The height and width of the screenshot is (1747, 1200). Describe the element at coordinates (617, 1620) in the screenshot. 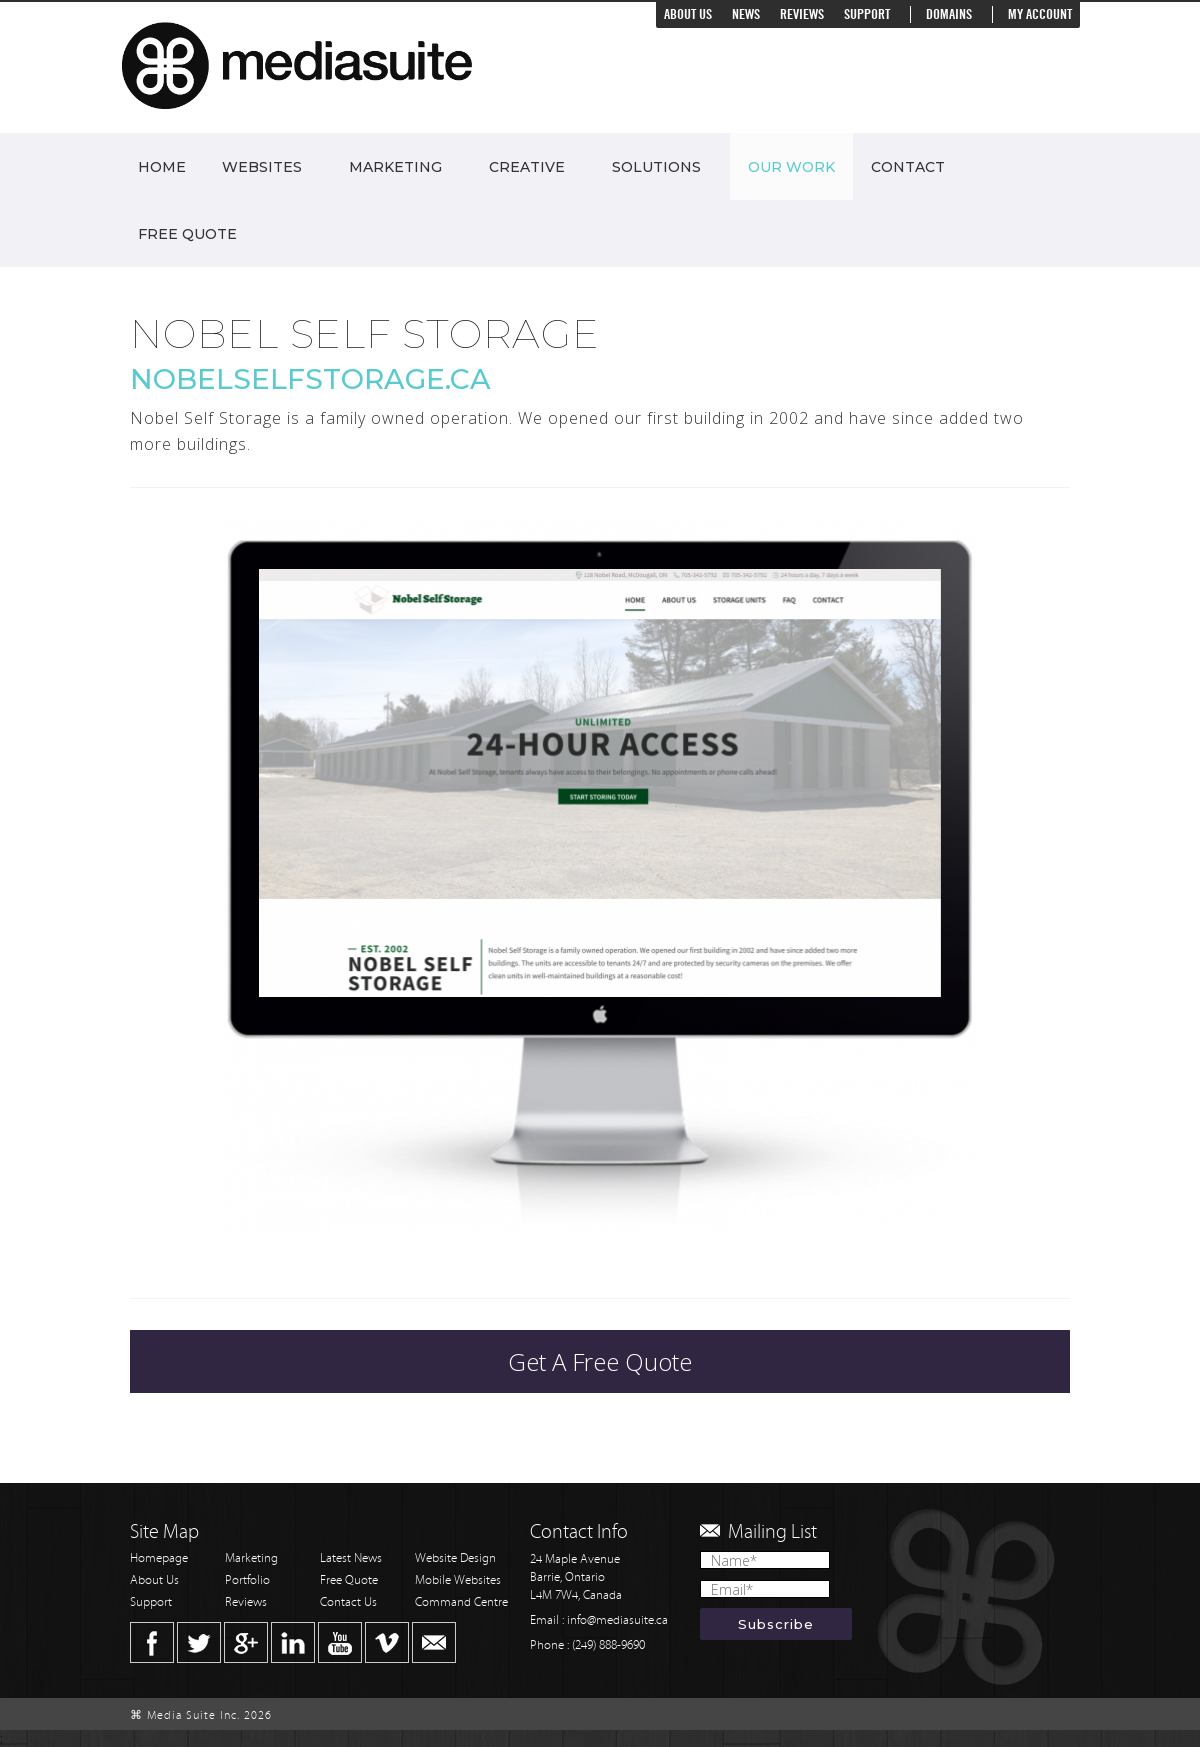

I see `info@mediasuite.ca` at that location.